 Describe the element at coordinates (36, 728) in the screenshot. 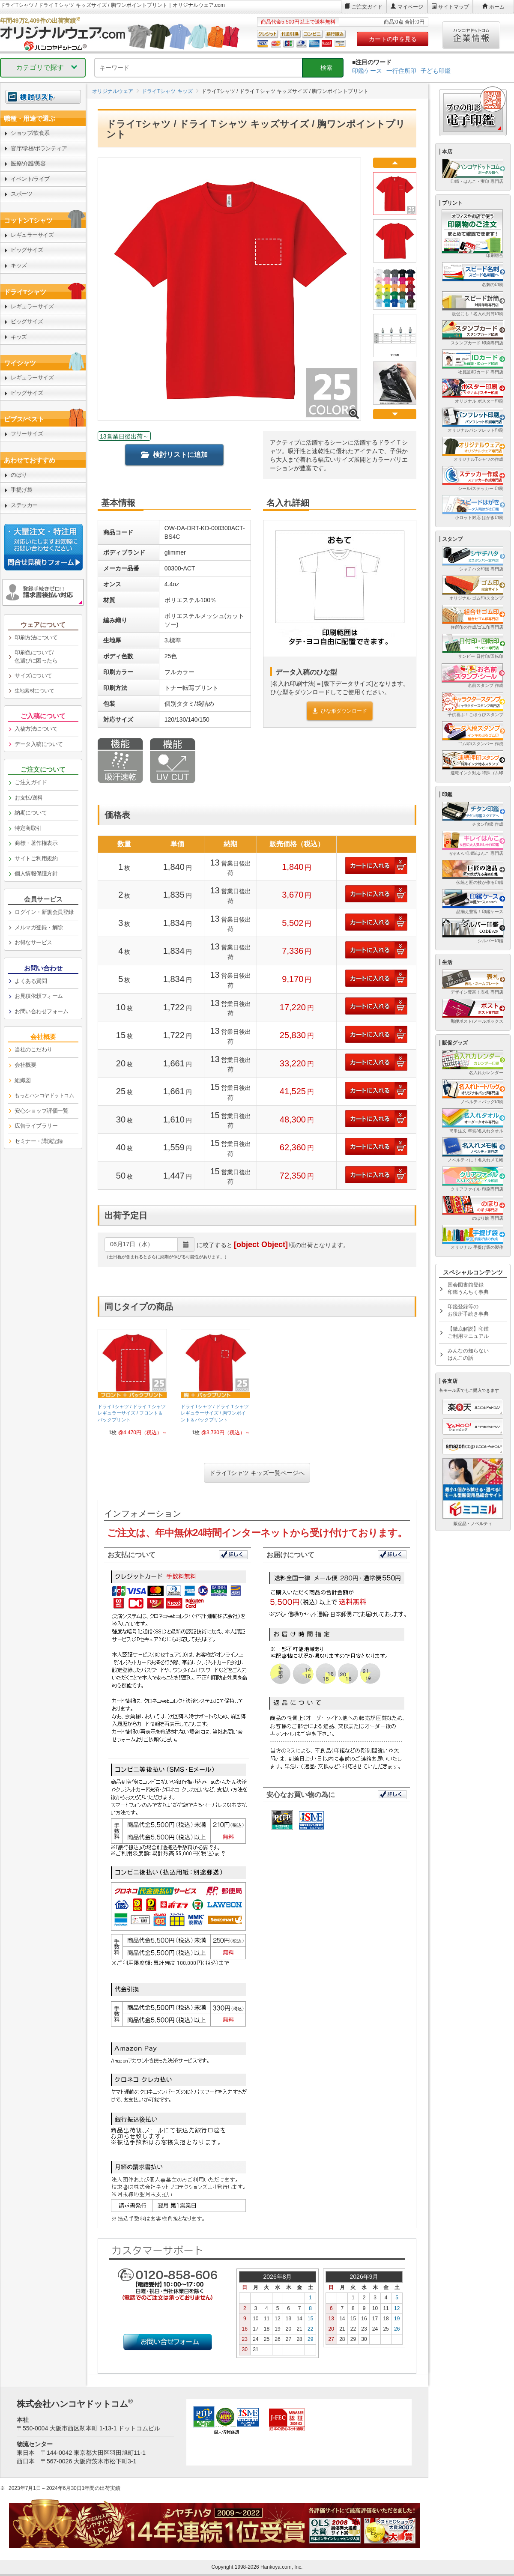

I see `入稿方法について [link]` at that location.